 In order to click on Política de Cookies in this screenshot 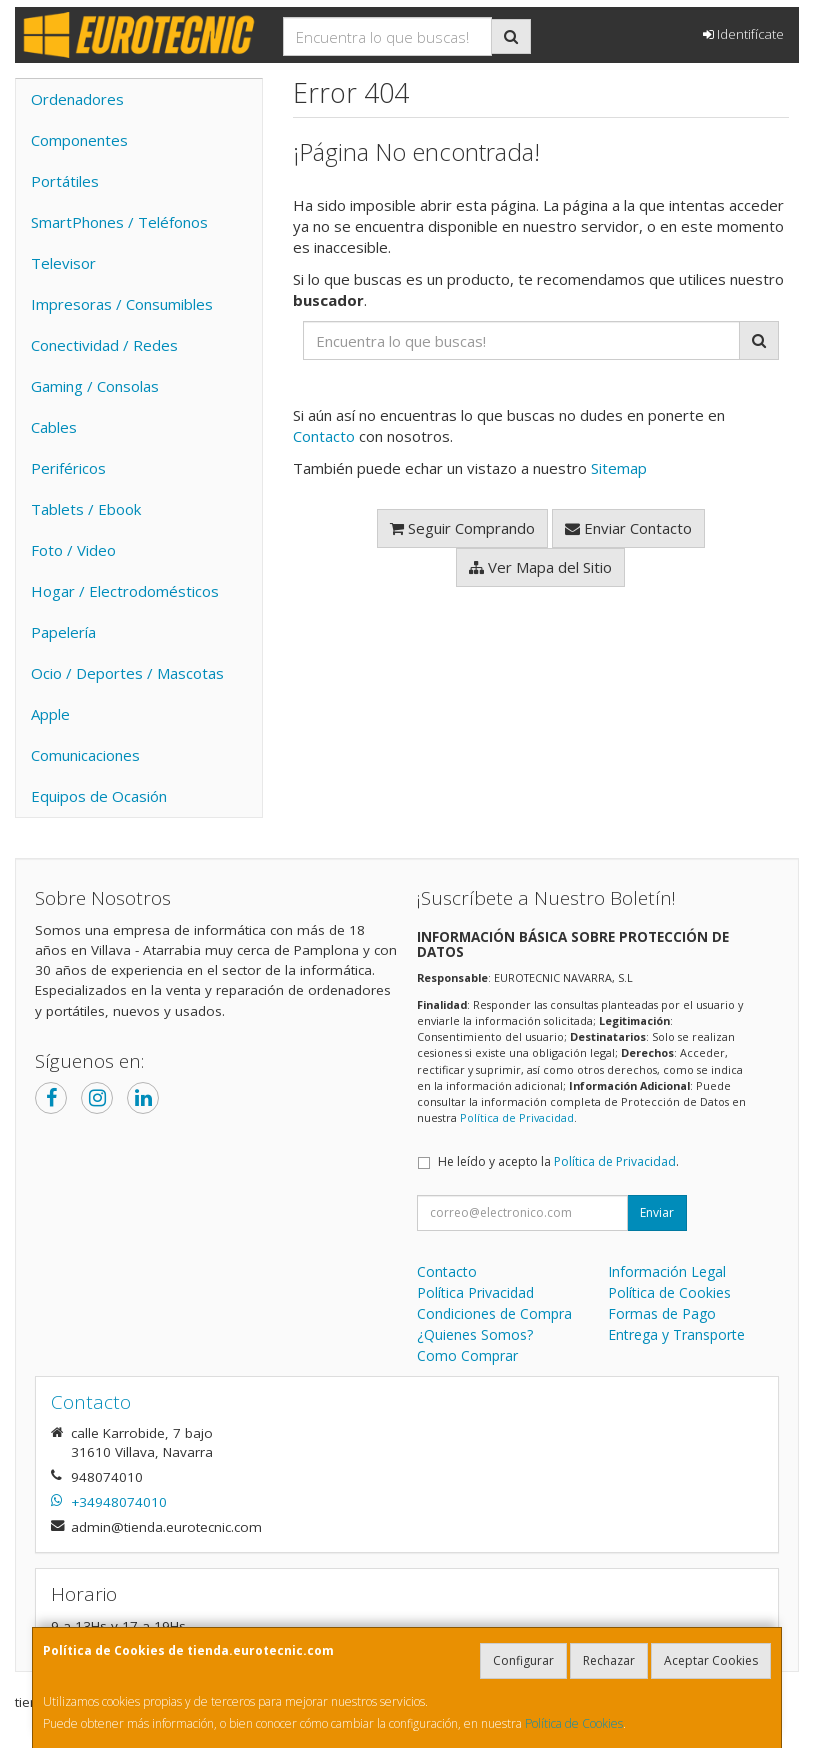, I will do `click(574, 1723)`.